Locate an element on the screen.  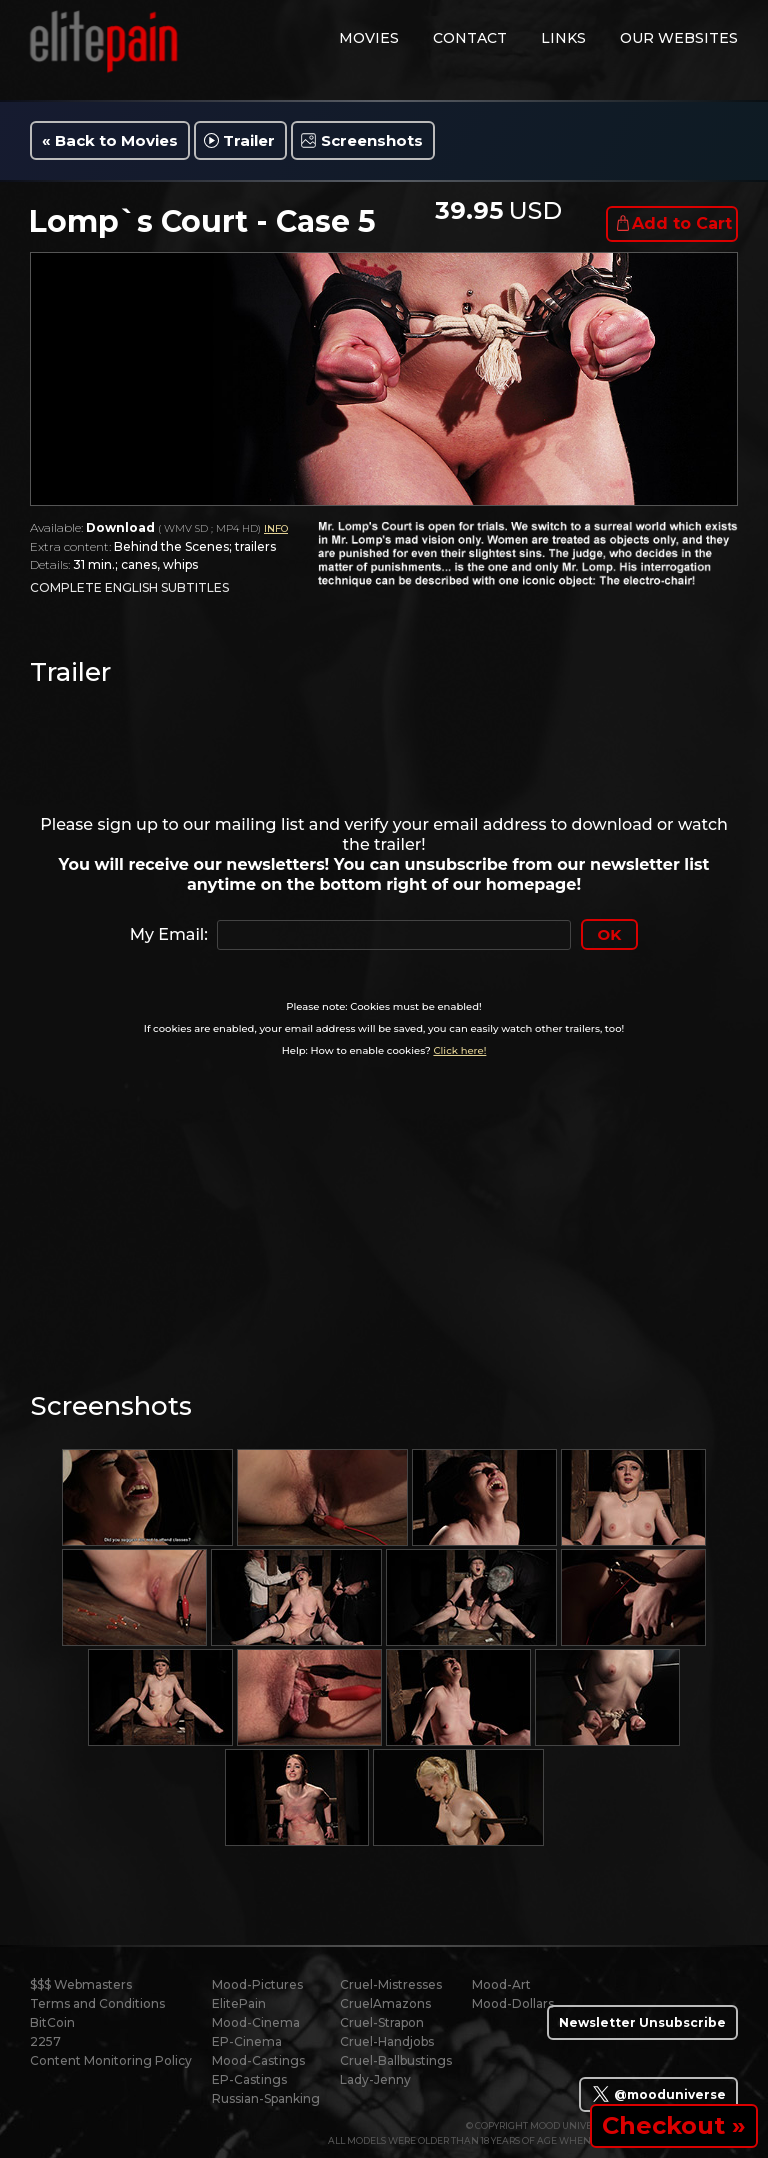
links is located at coordinates (563, 38).